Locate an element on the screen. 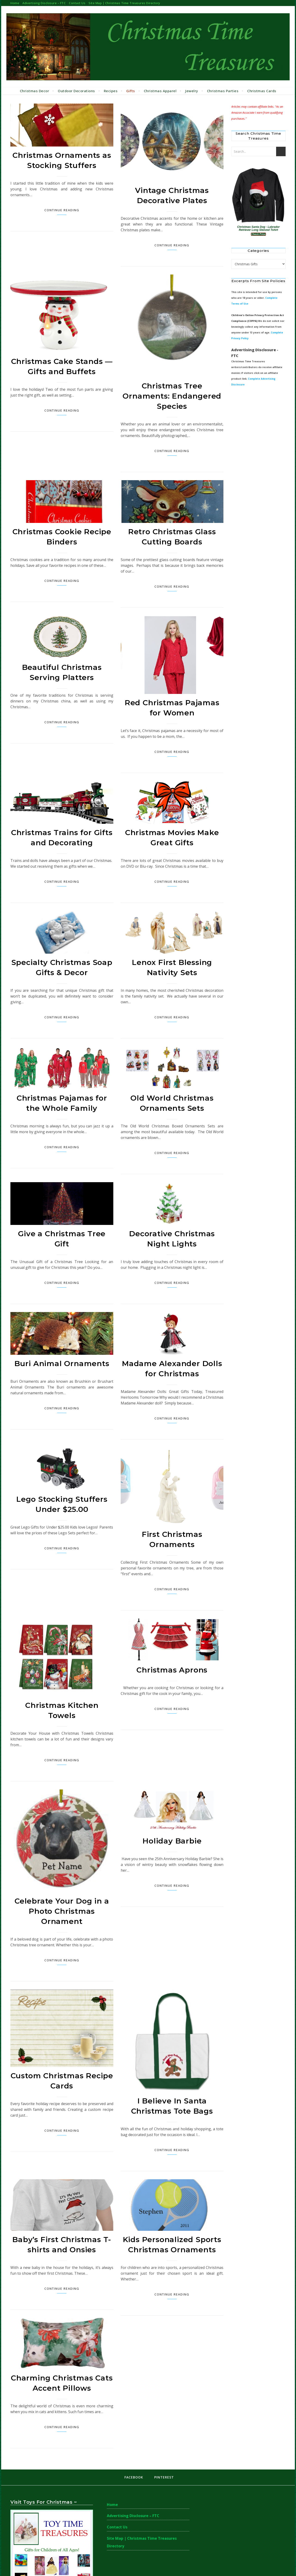  Site Map | Christmas Time Treasures Directory is located at coordinates (124, 3).